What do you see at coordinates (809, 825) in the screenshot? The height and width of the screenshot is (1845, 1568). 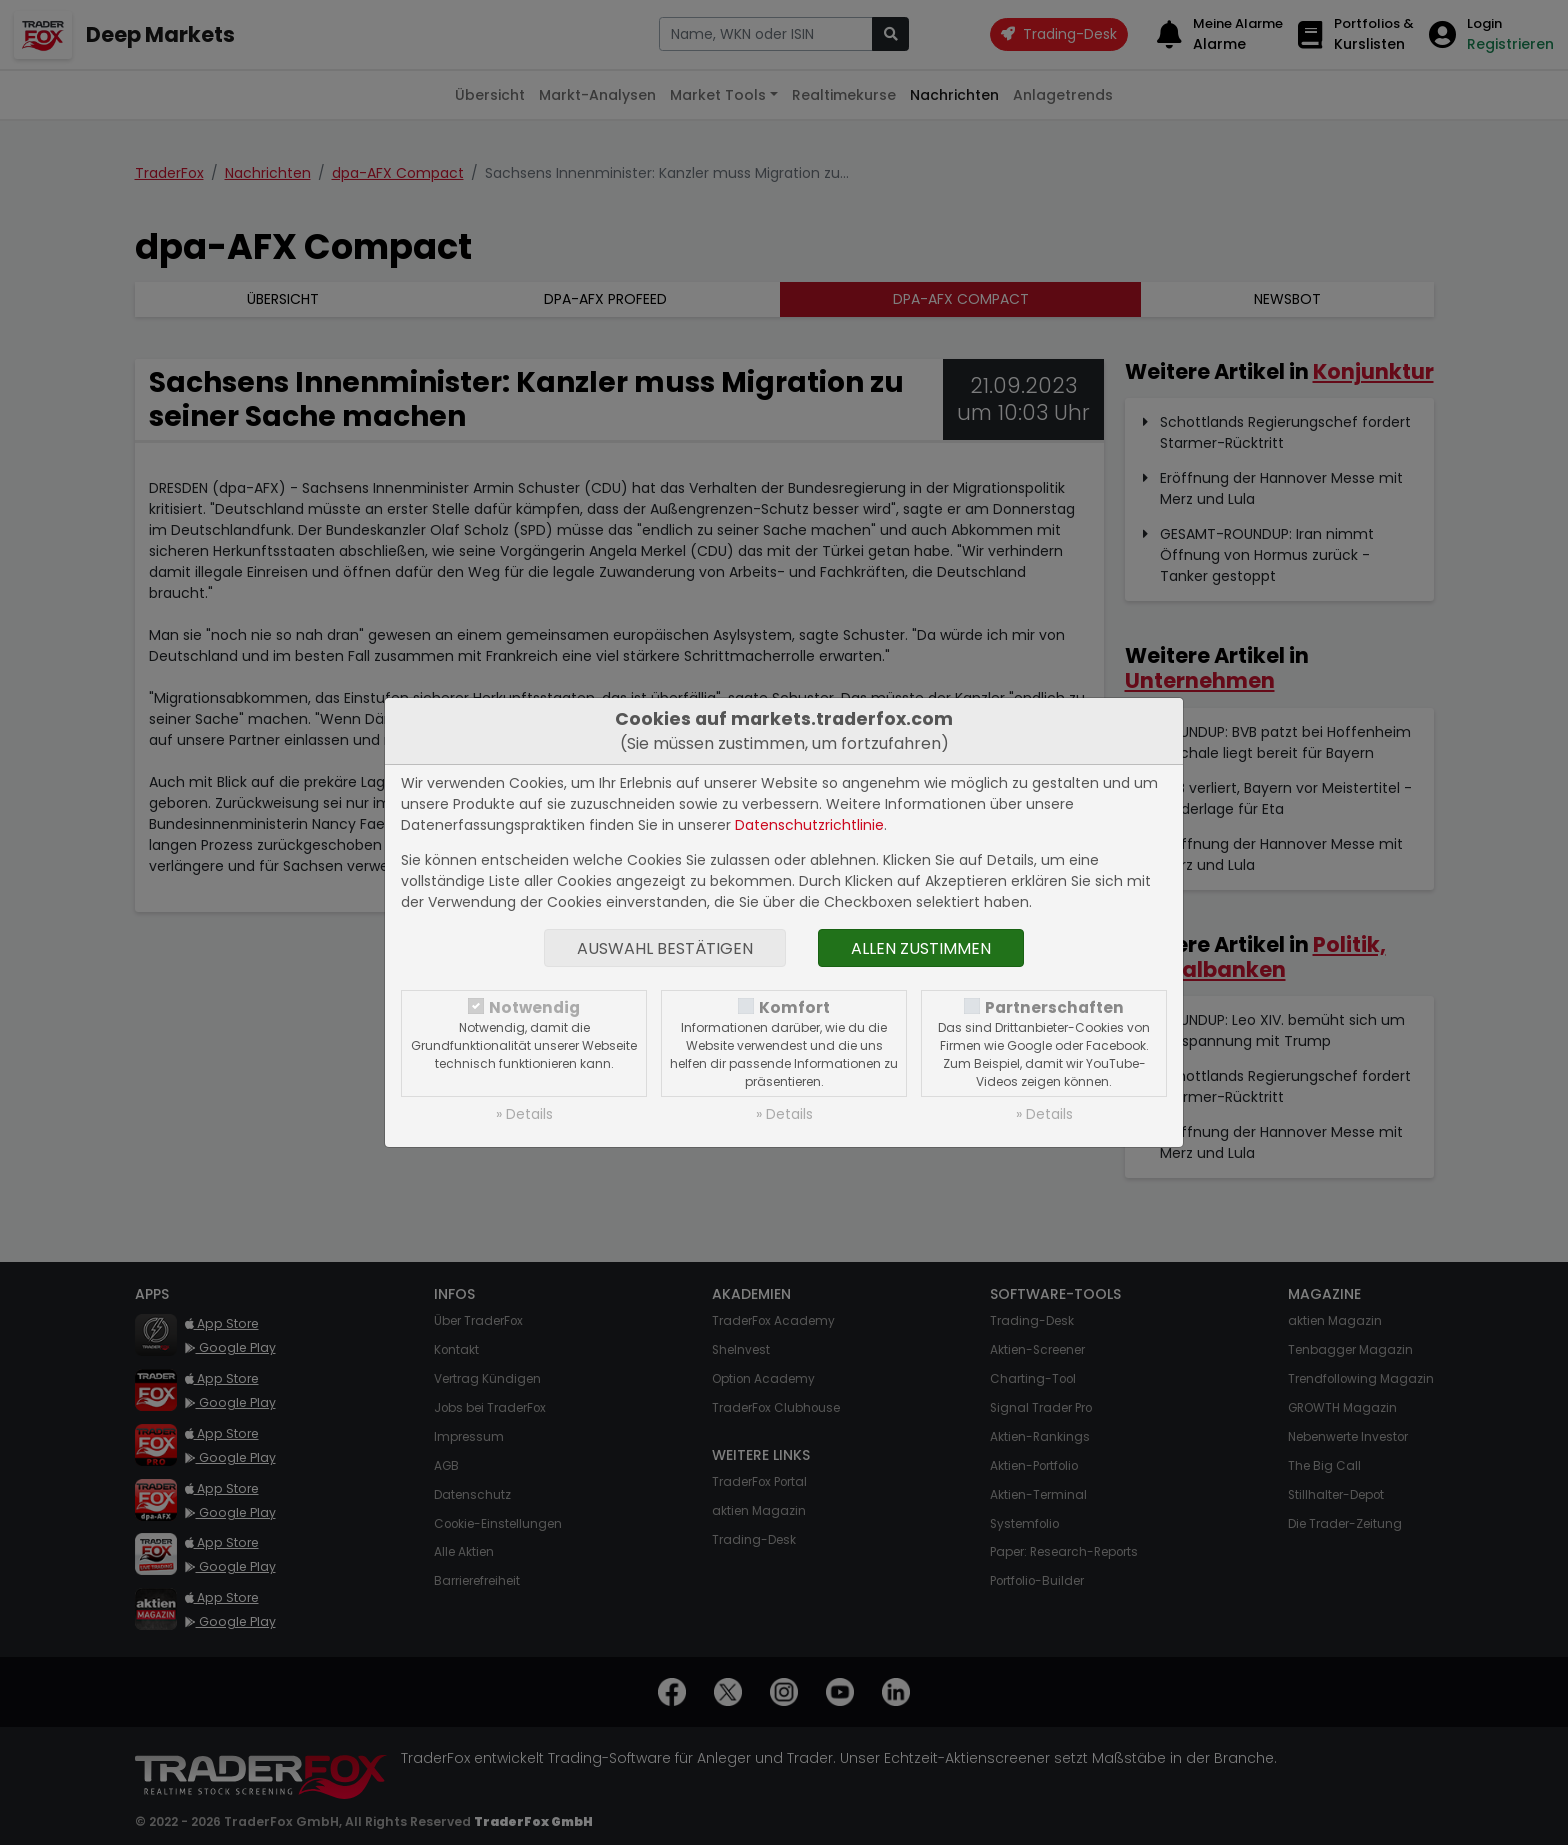 I see `Datenschutzrichtlinie` at bounding box center [809, 825].